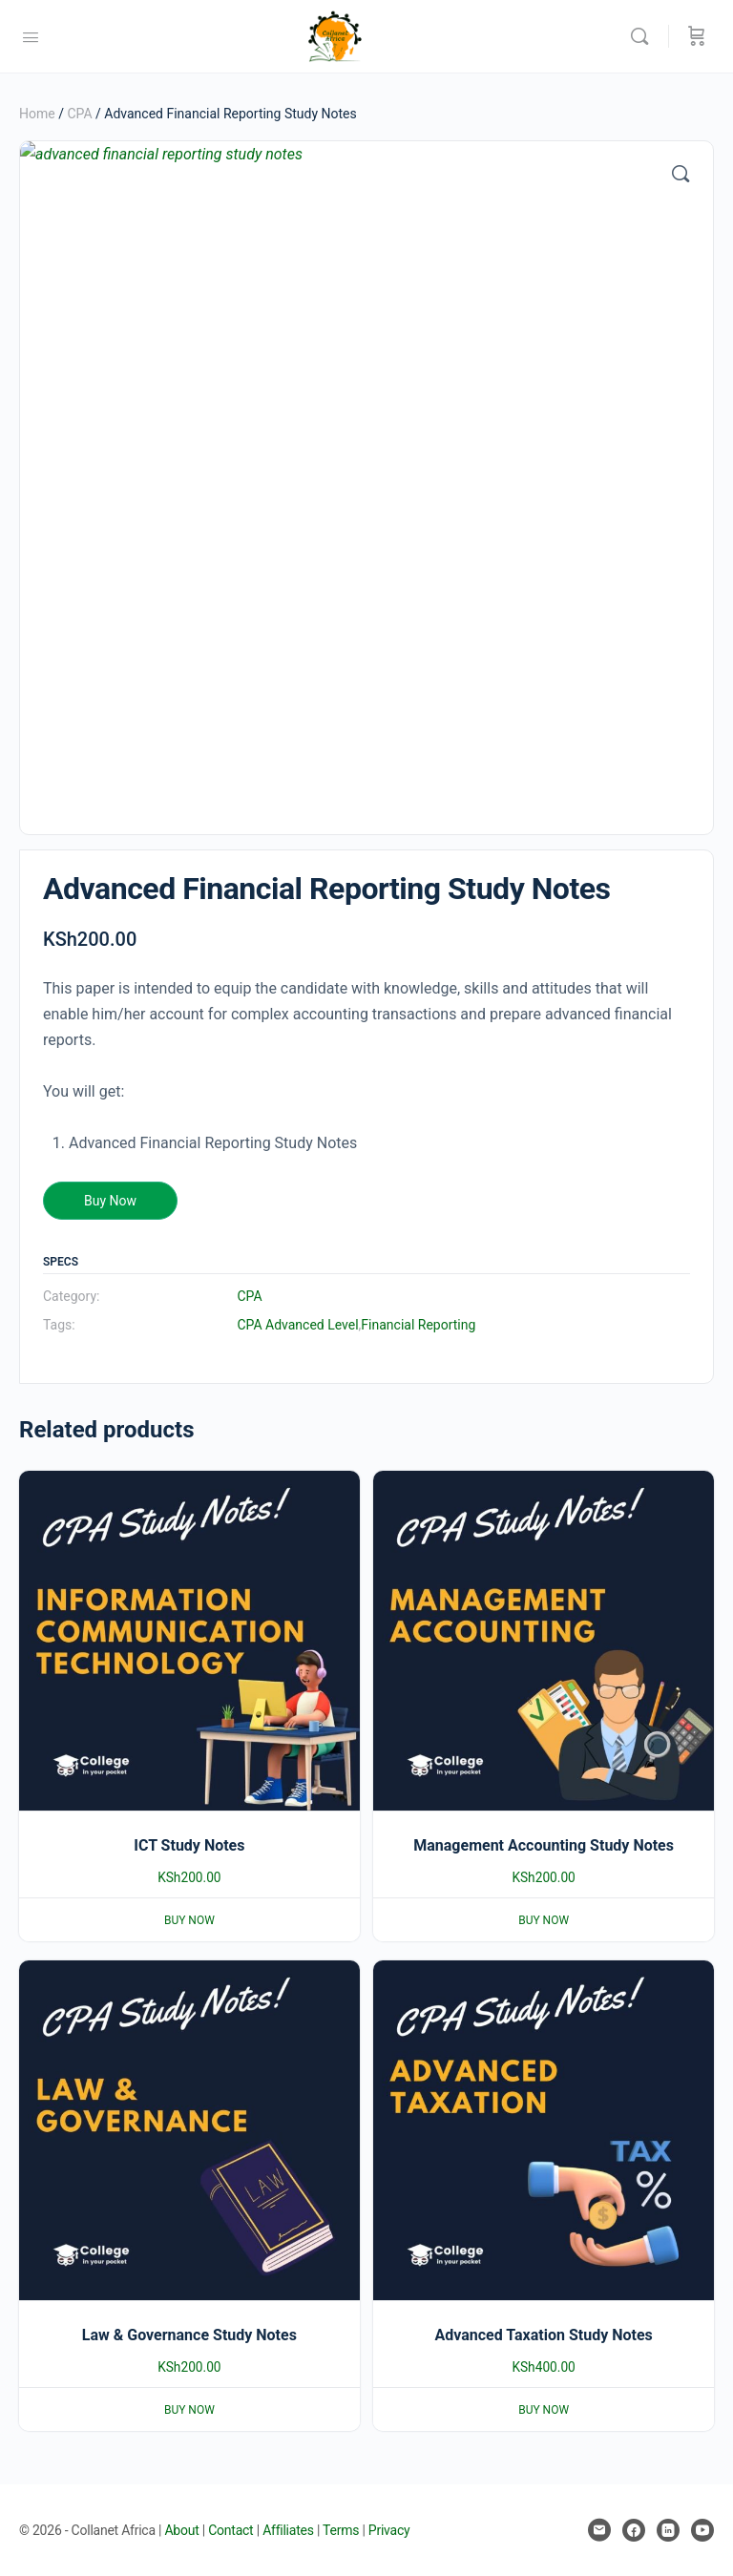  I want to click on [linkedin], so click(668, 2530).